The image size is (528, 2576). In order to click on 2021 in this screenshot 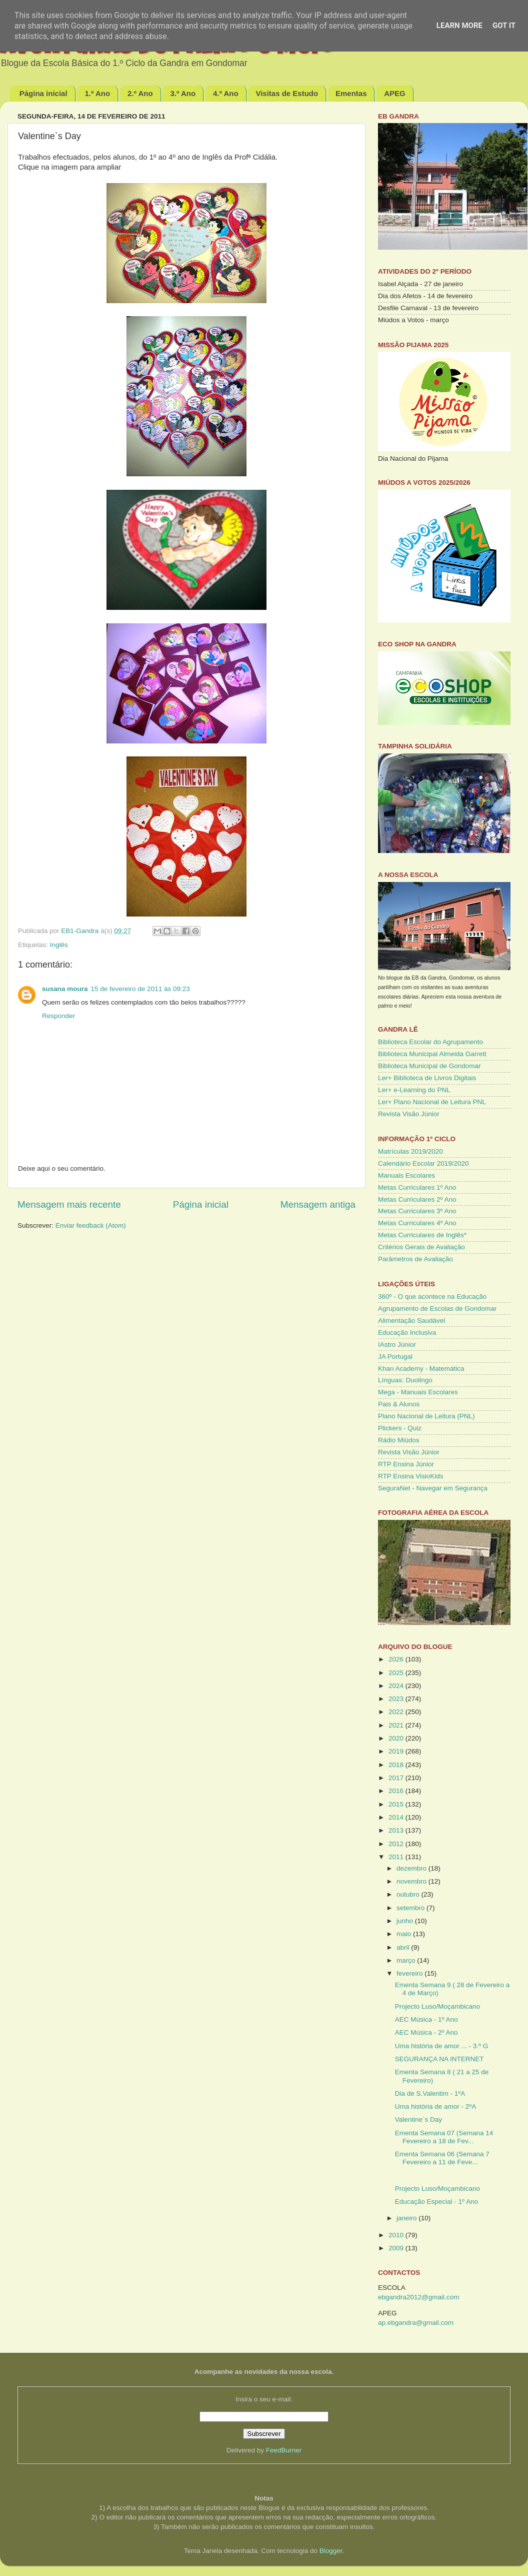, I will do `click(397, 1725)`.